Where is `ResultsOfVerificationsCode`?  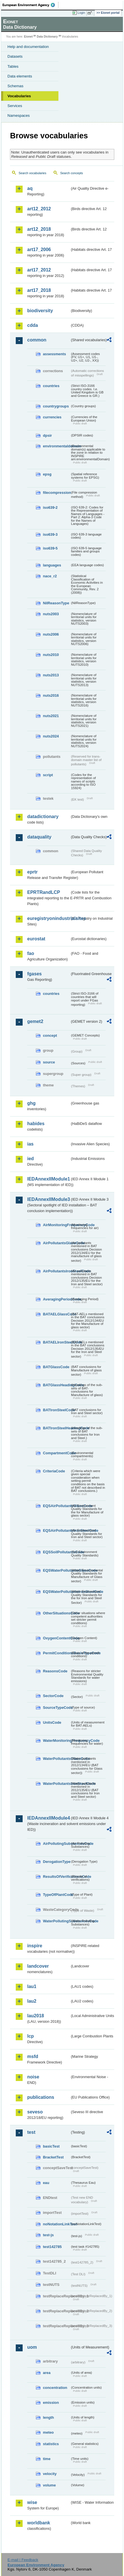 ResultsOfVerificationsCode is located at coordinates (56, 1876).